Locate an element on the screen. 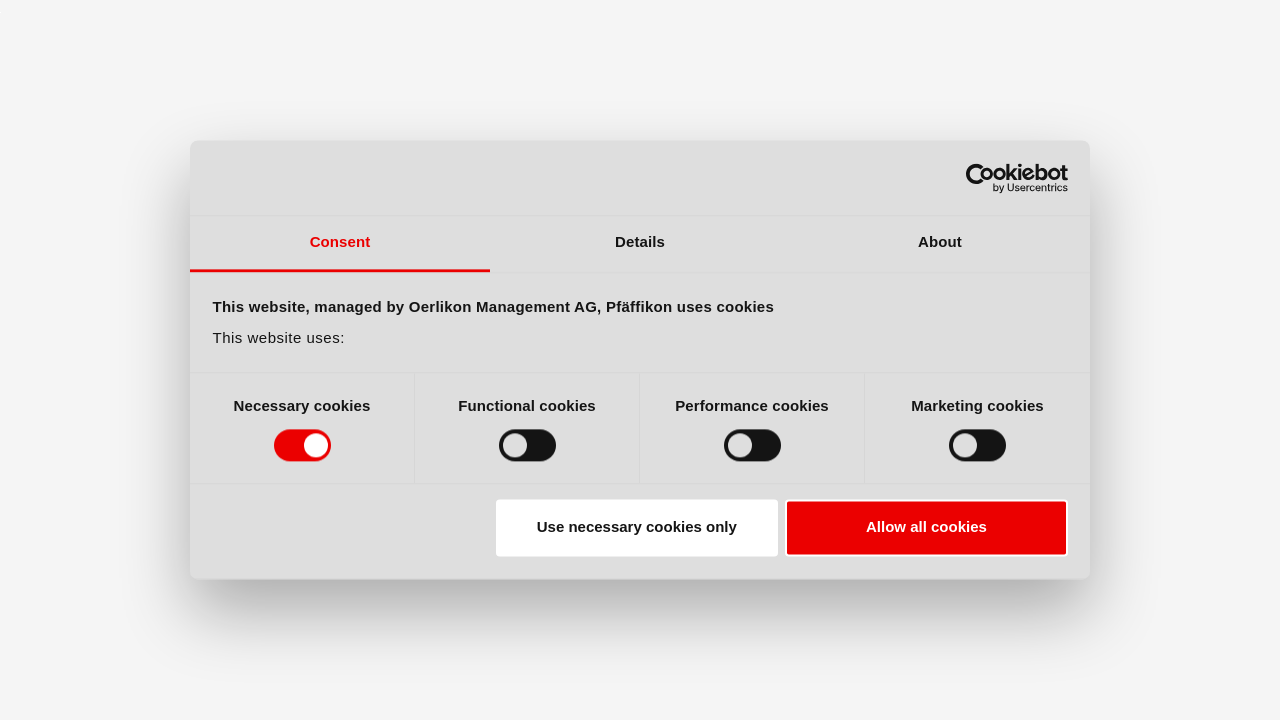 This screenshot has height=720, width=1280. Allow all cookies is located at coordinates (926, 527).